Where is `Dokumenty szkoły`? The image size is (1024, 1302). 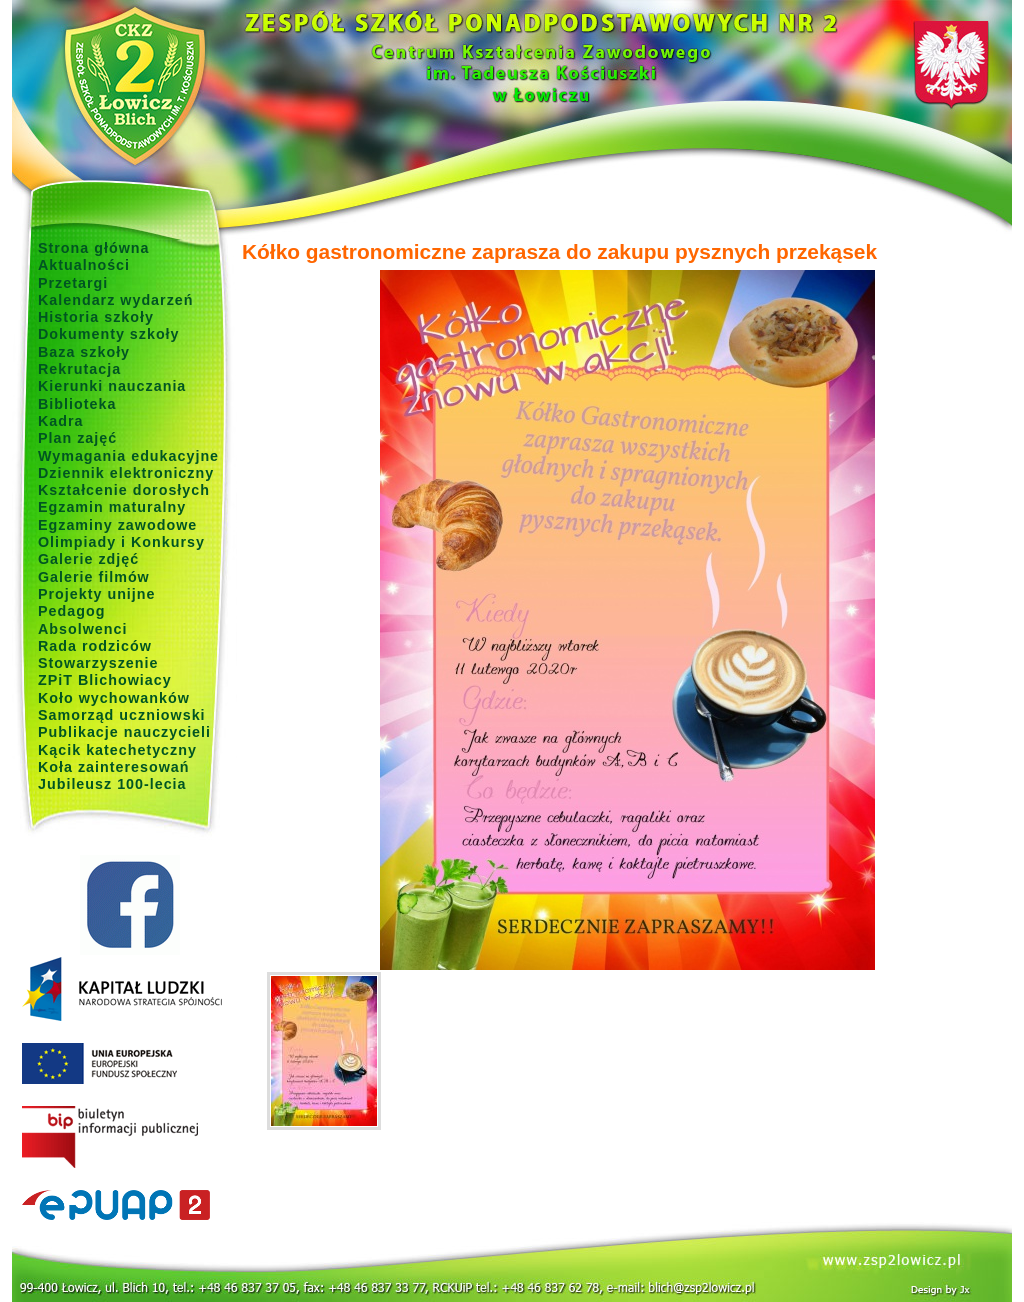 Dokumenty szkoły is located at coordinates (109, 334).